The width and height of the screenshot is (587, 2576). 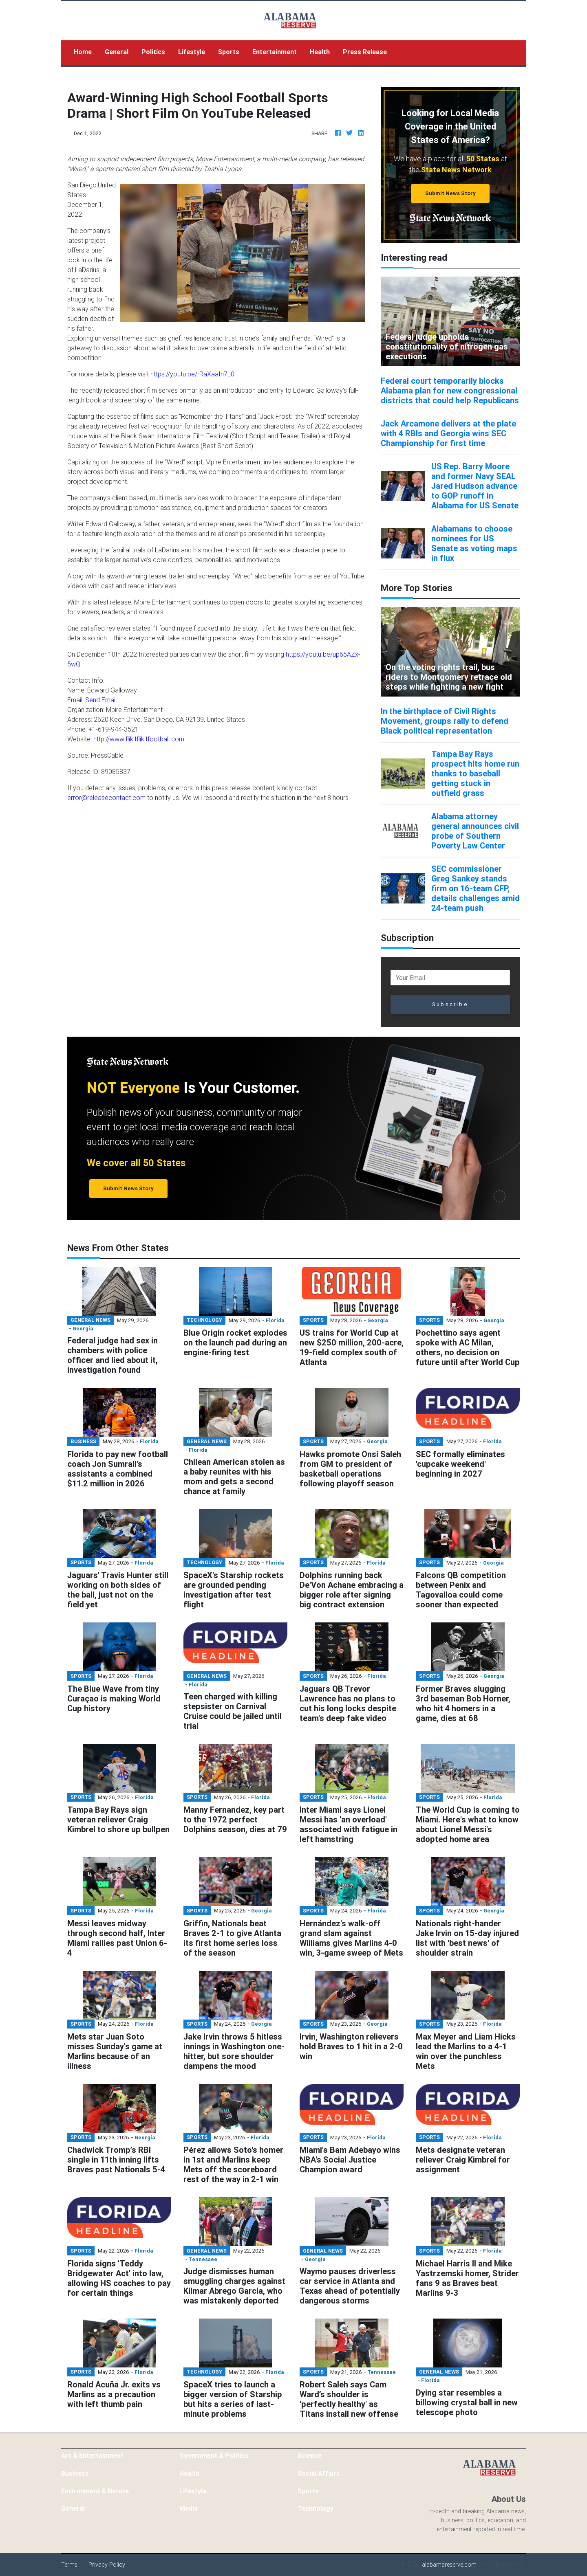 What do you see at coordinates (310, 2455) in the screenshot?
I see `Science` at bounding box center [310, 2455].